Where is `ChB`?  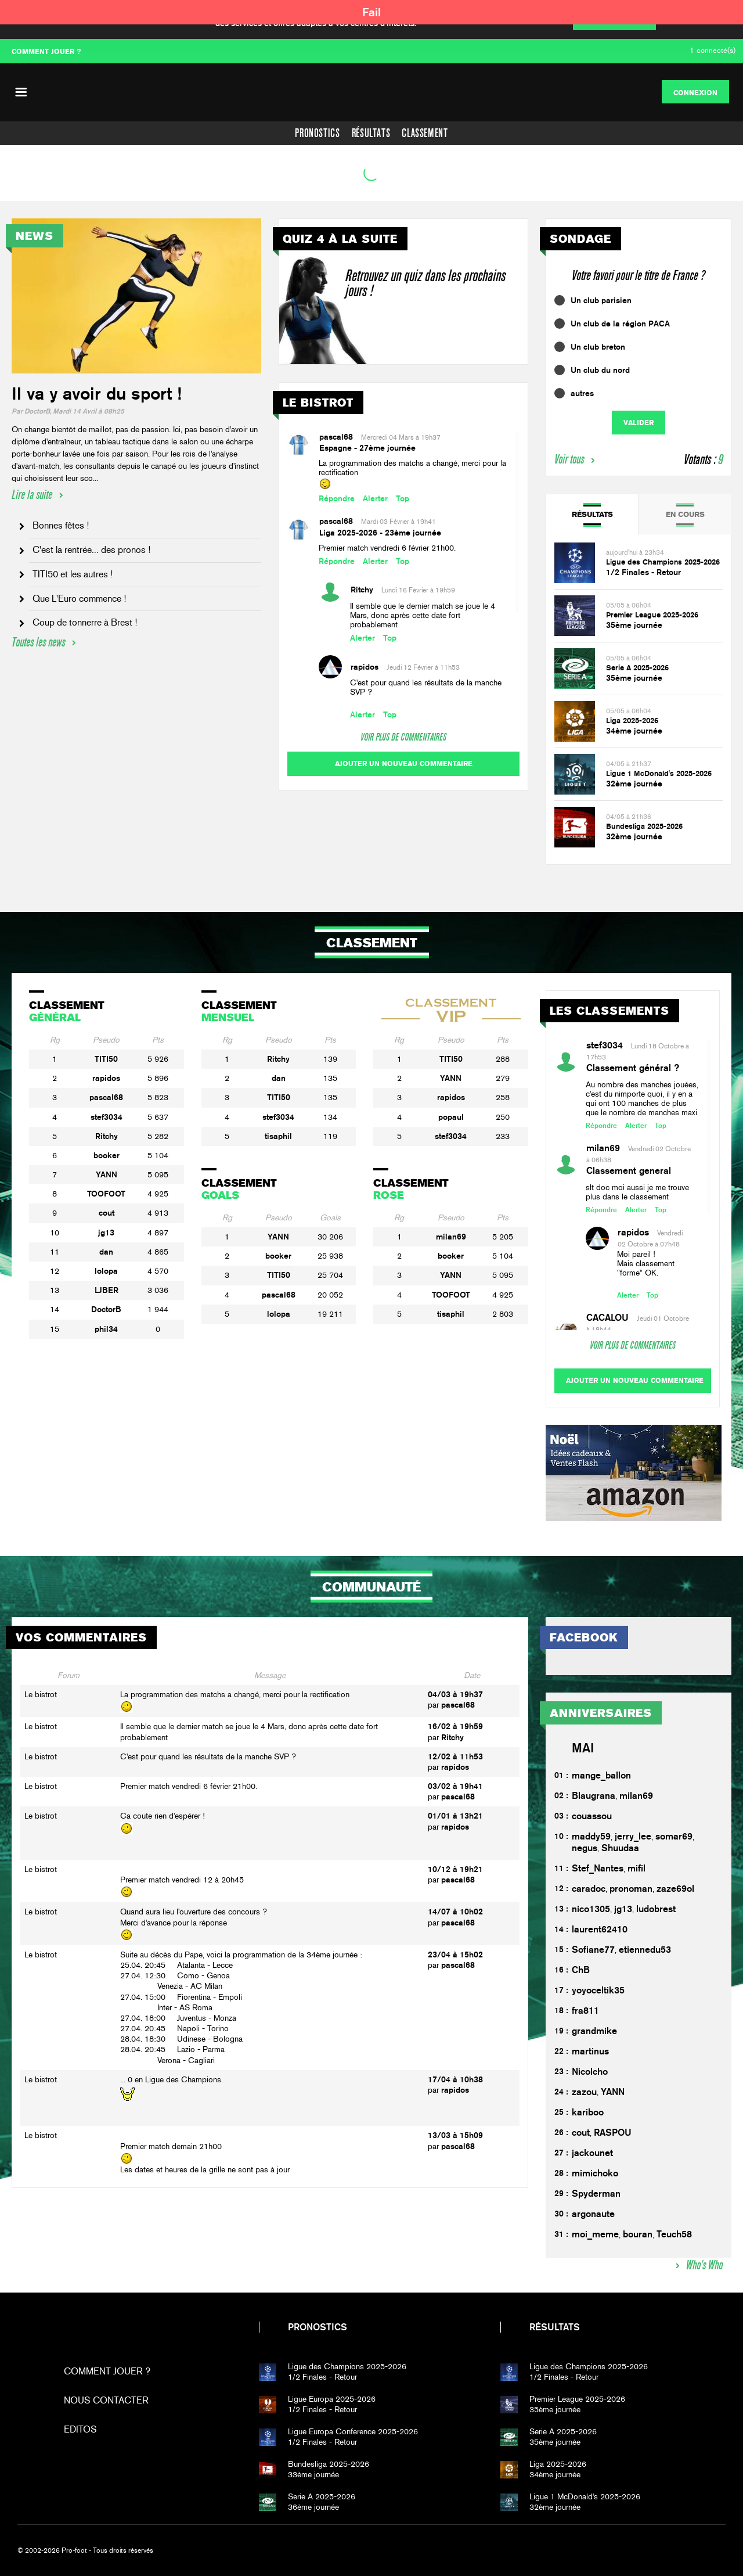 ChB is located at coordinates (581, 1969).